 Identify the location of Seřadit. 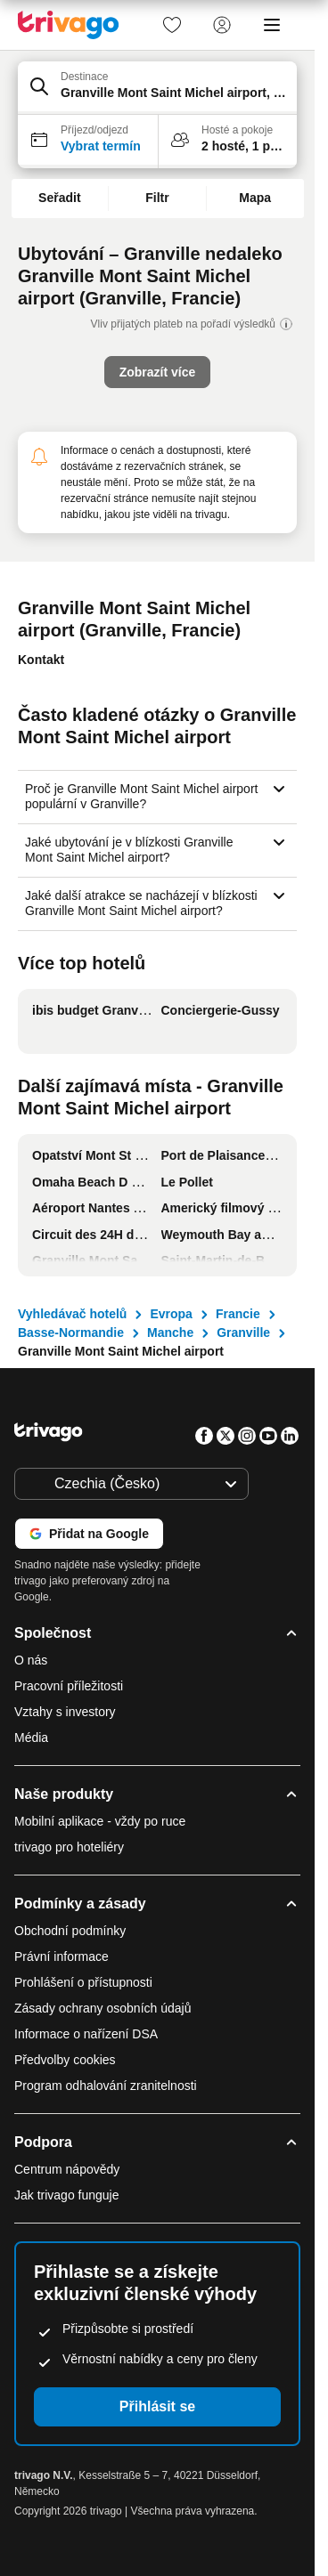
(59, 197).